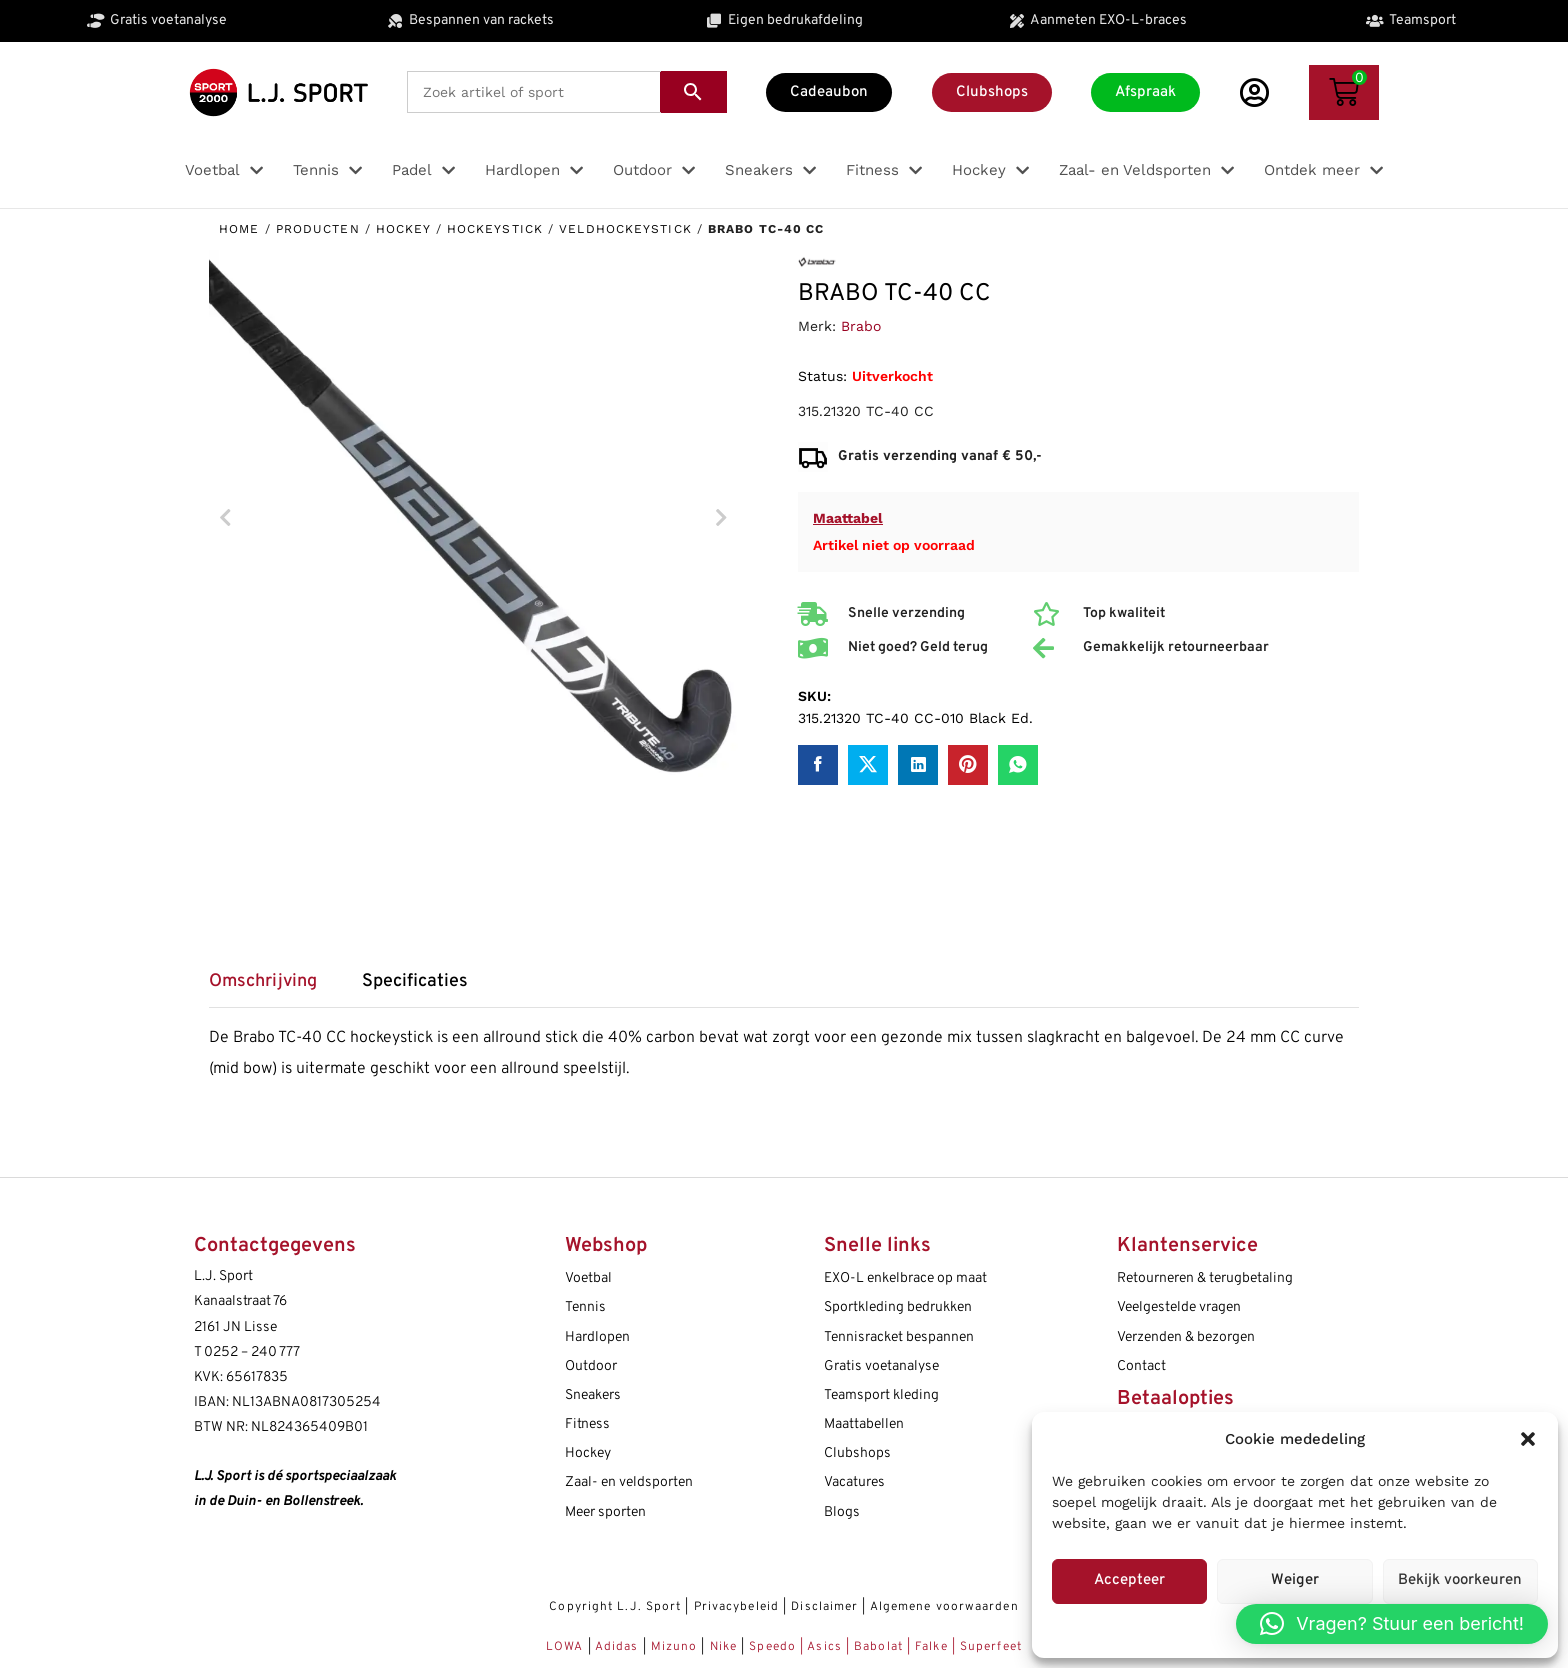 The width and height of the screenshot is (1568, 1668). What do you see at coordinates (861, 326) in the screenshot?
I see `Brabo` at bounding box center [861, 326].